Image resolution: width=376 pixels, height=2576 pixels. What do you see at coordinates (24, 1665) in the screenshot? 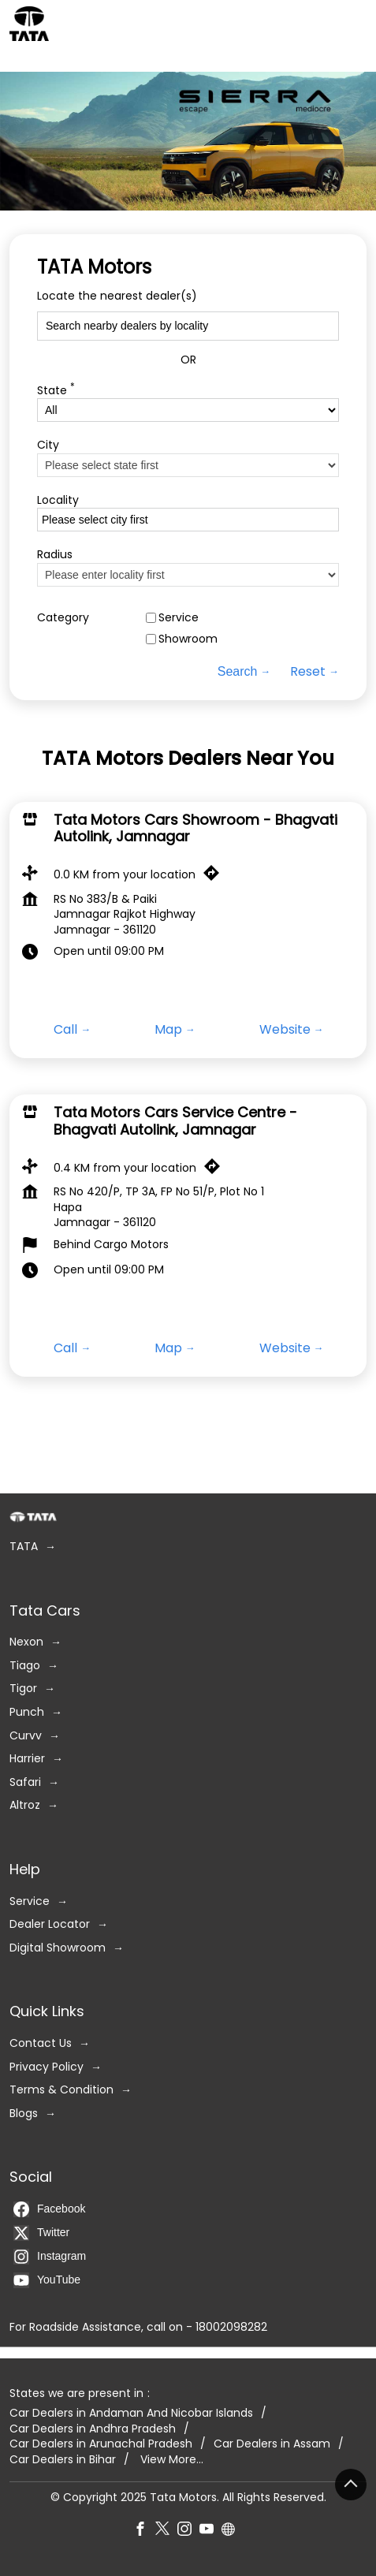
I see `Tiago` at bounding box center [24, 1665].